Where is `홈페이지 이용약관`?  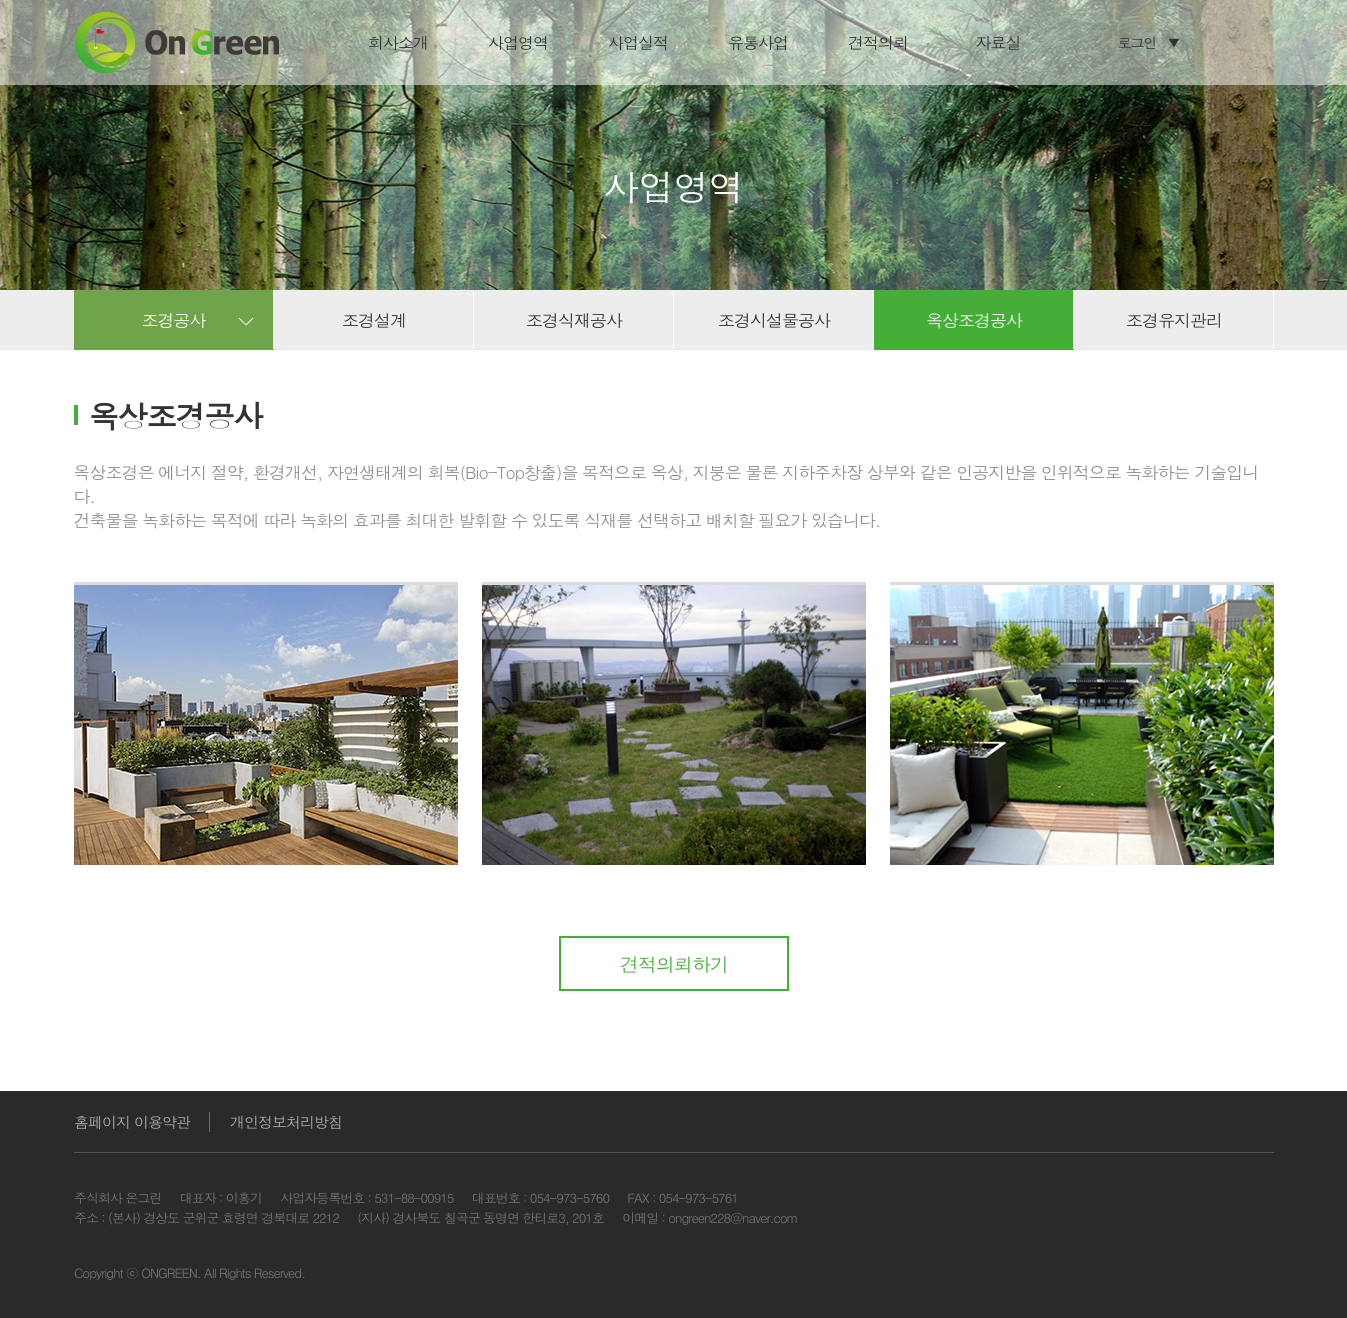 홈페이지 이용약관 is located at coordinates (131, 1121).